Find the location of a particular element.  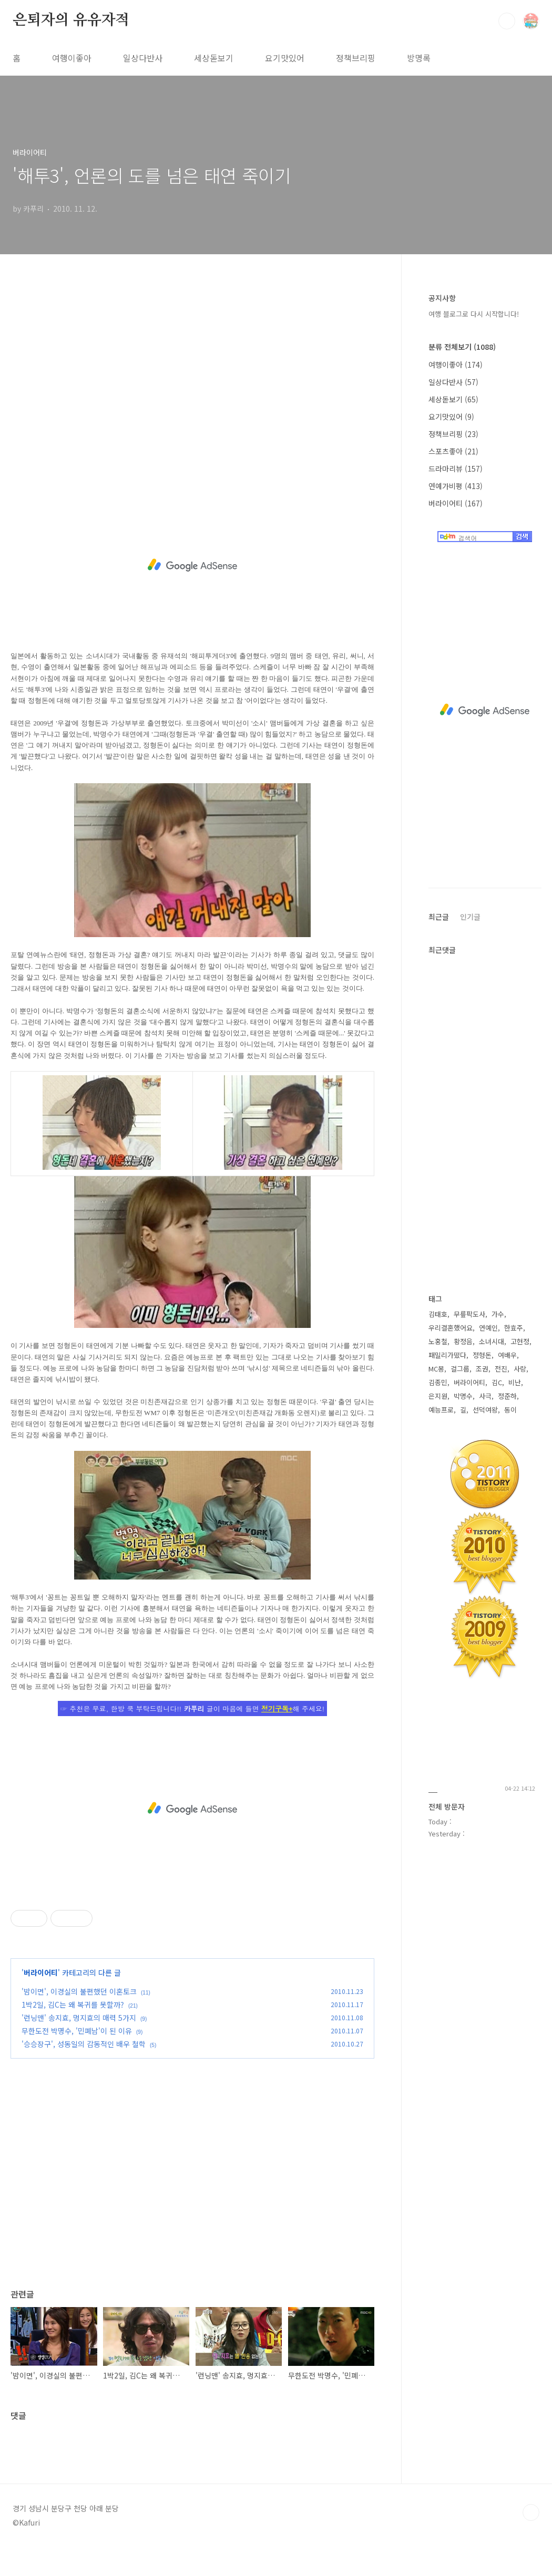

요기맛있어 is located at coordinates (284, 57).